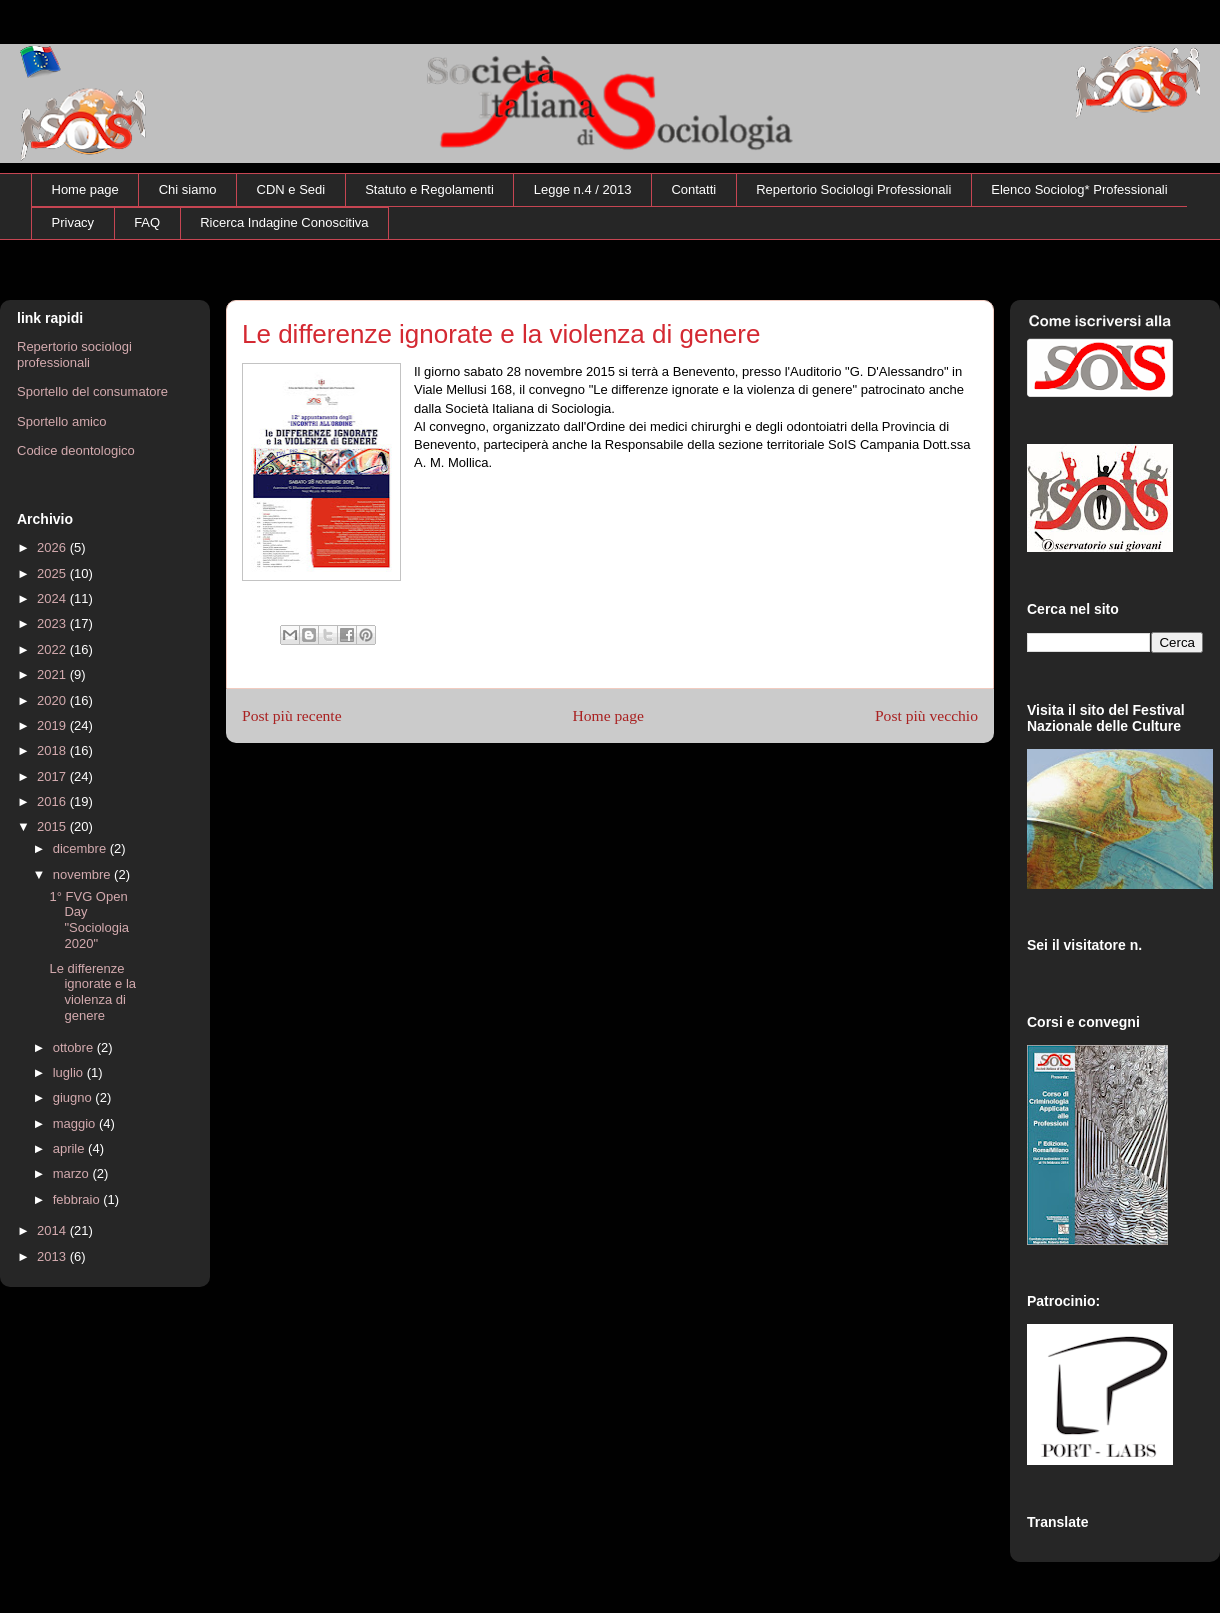 Image resolution: width=1220 pixels, height=1613 pixels. I want to click on Statuto e Regolamenti, so click(429, 189).